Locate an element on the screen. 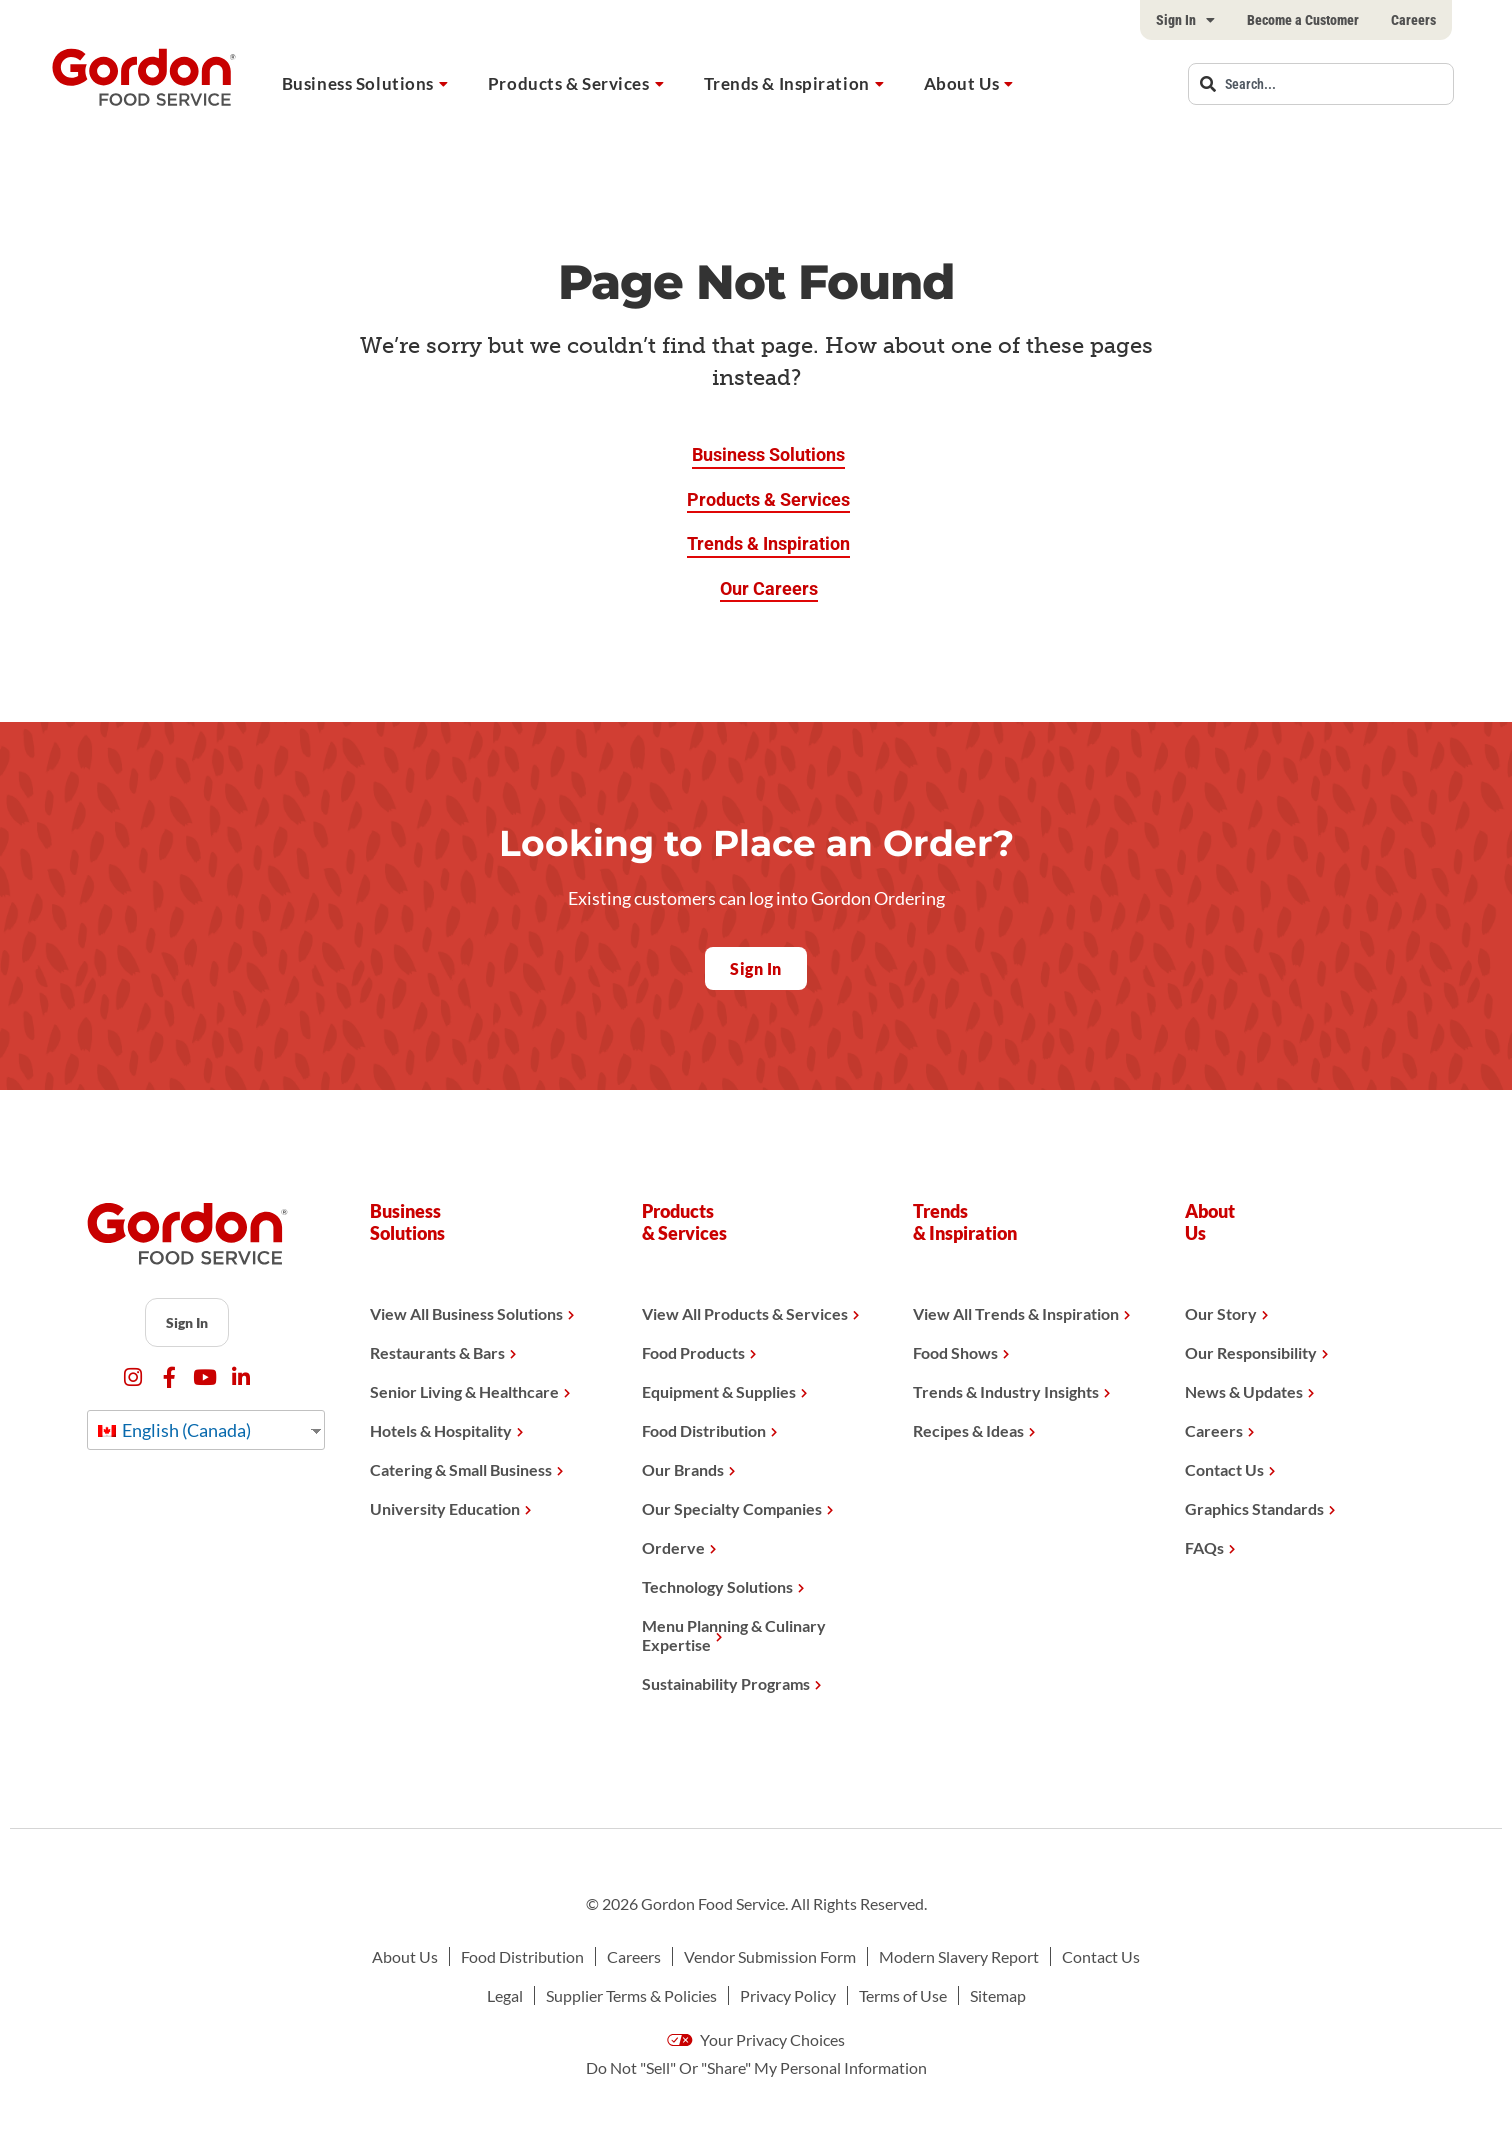 This screenshot has height=2131, width=1512. Become a Customer is located at coordinates (1303, 20).